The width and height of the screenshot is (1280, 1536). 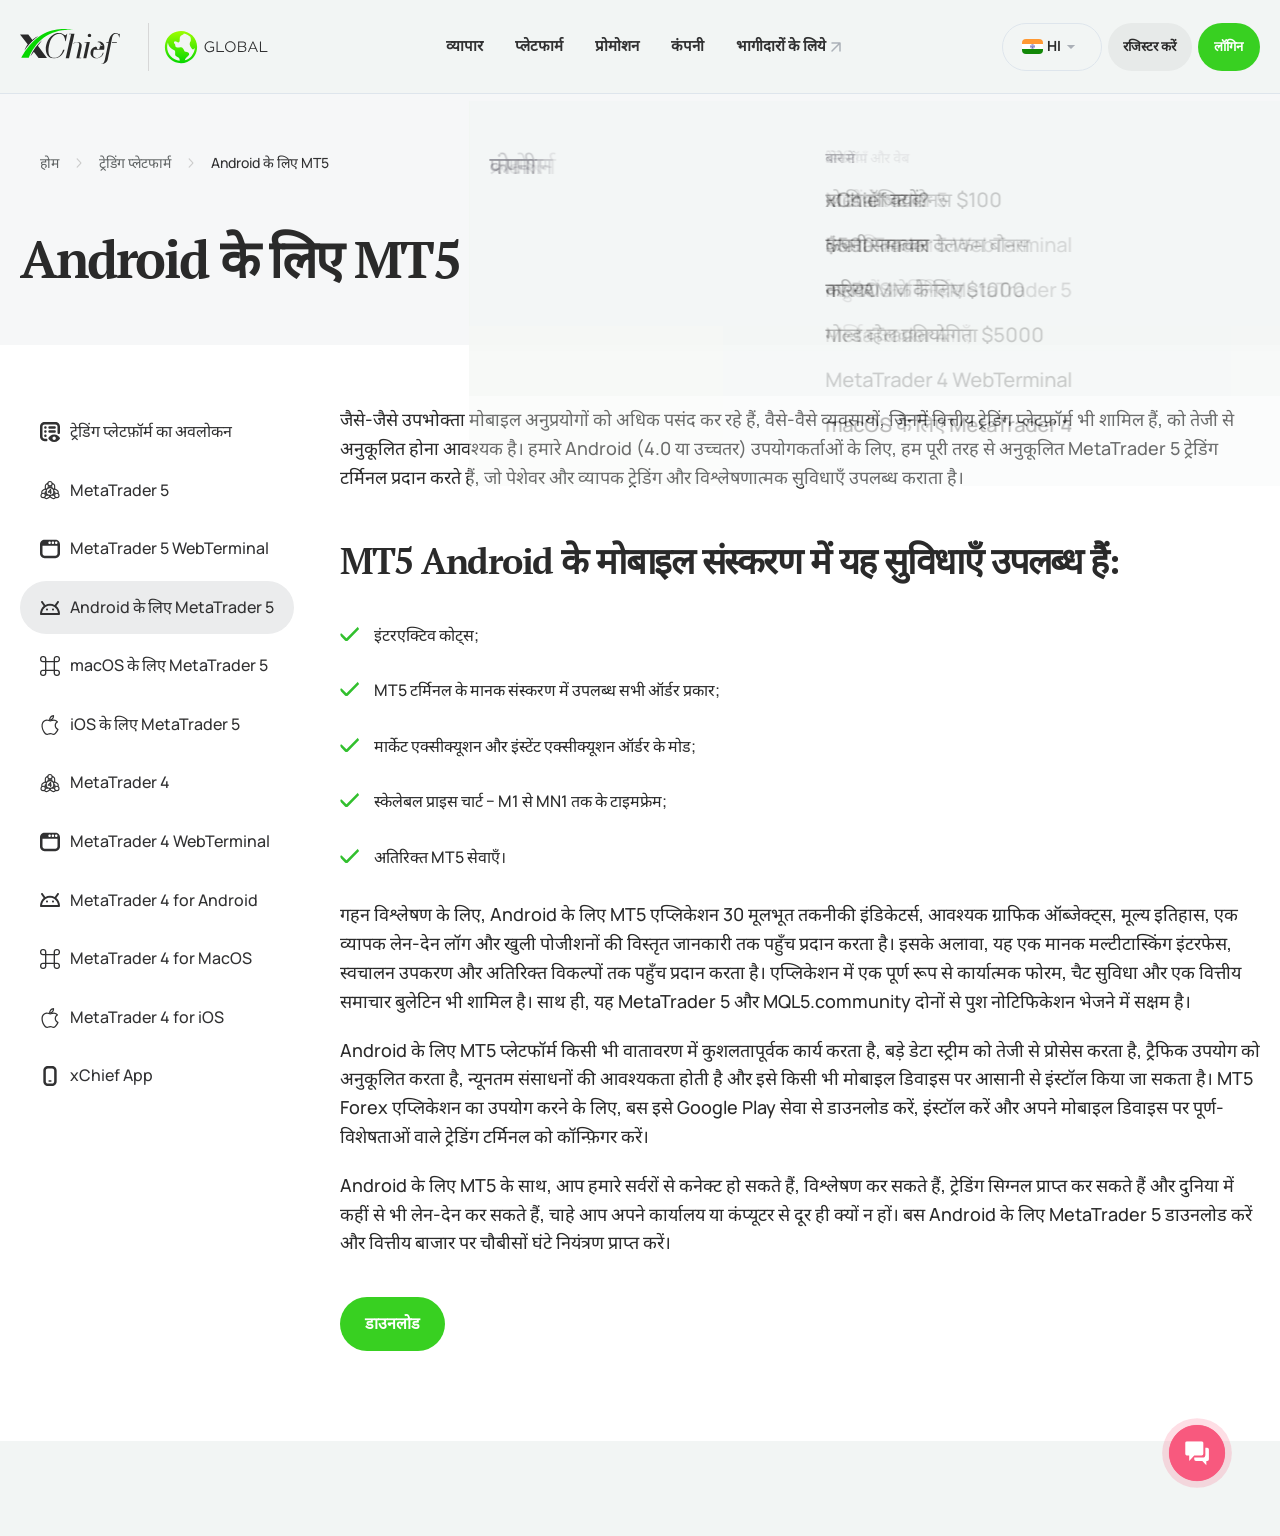 I want to click on MetaTrader 4, so click(x=105, y=778).